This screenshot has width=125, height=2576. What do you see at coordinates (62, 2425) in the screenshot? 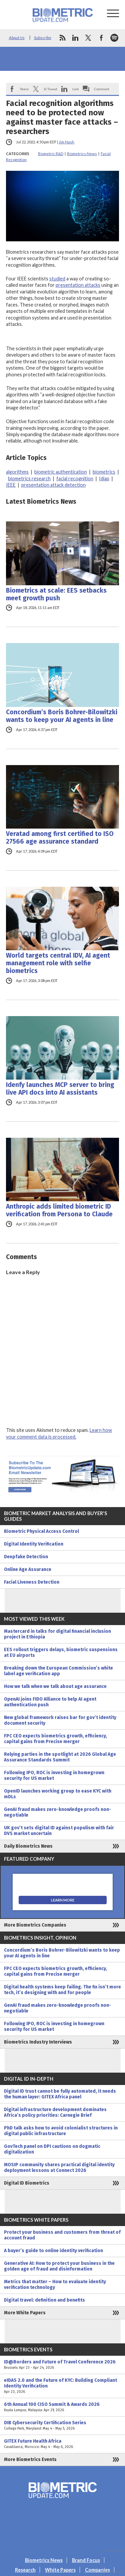
I see `DIB Cybersecurity Certification Series` at bounding box center [62, 2425].